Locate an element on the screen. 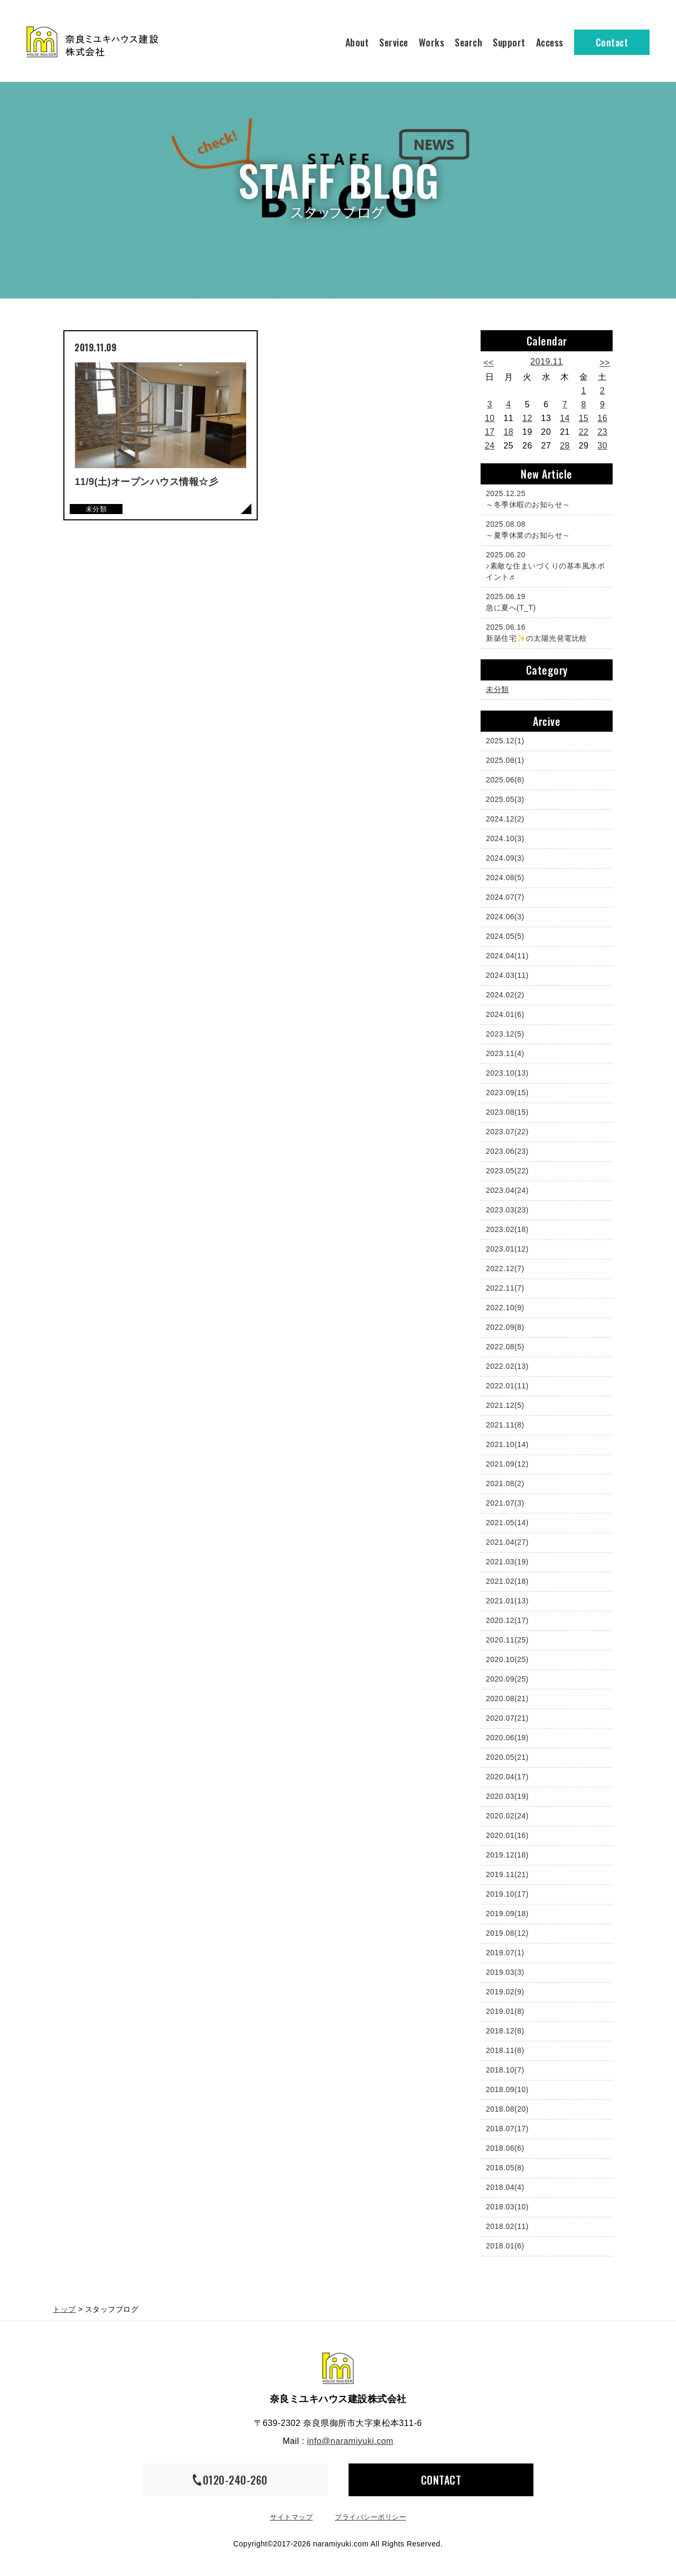 This screenshot has width=676, height=2576. ♪素敵な住まいづくりの基本風水ポイント♬ is located at coordinates (545, 565).